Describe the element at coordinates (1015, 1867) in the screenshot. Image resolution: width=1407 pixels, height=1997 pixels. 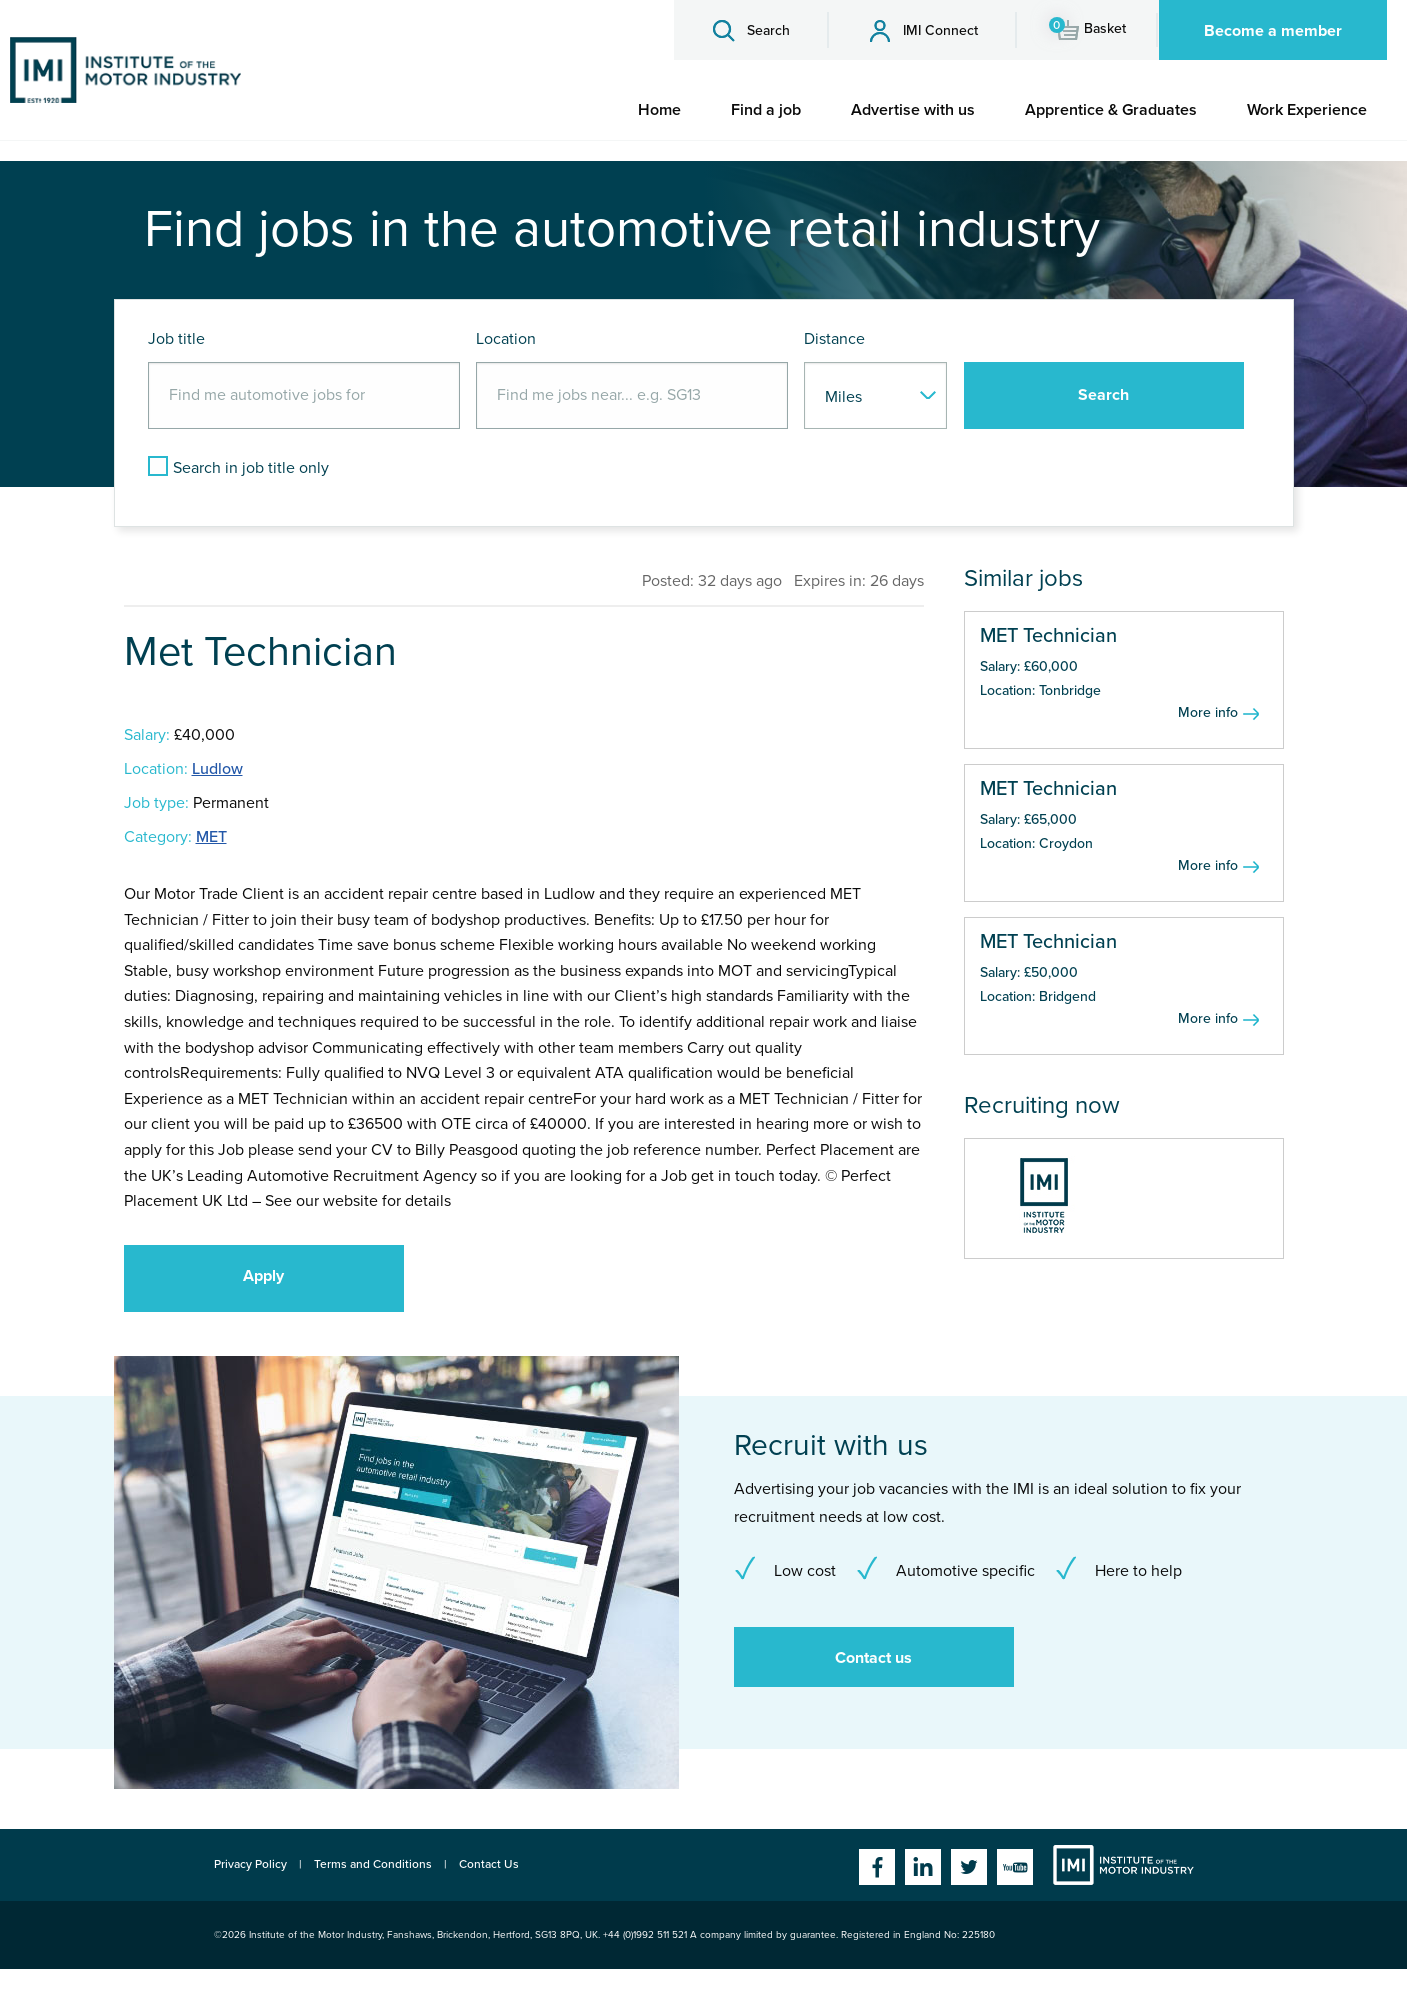
I see `YouTube` at that location.